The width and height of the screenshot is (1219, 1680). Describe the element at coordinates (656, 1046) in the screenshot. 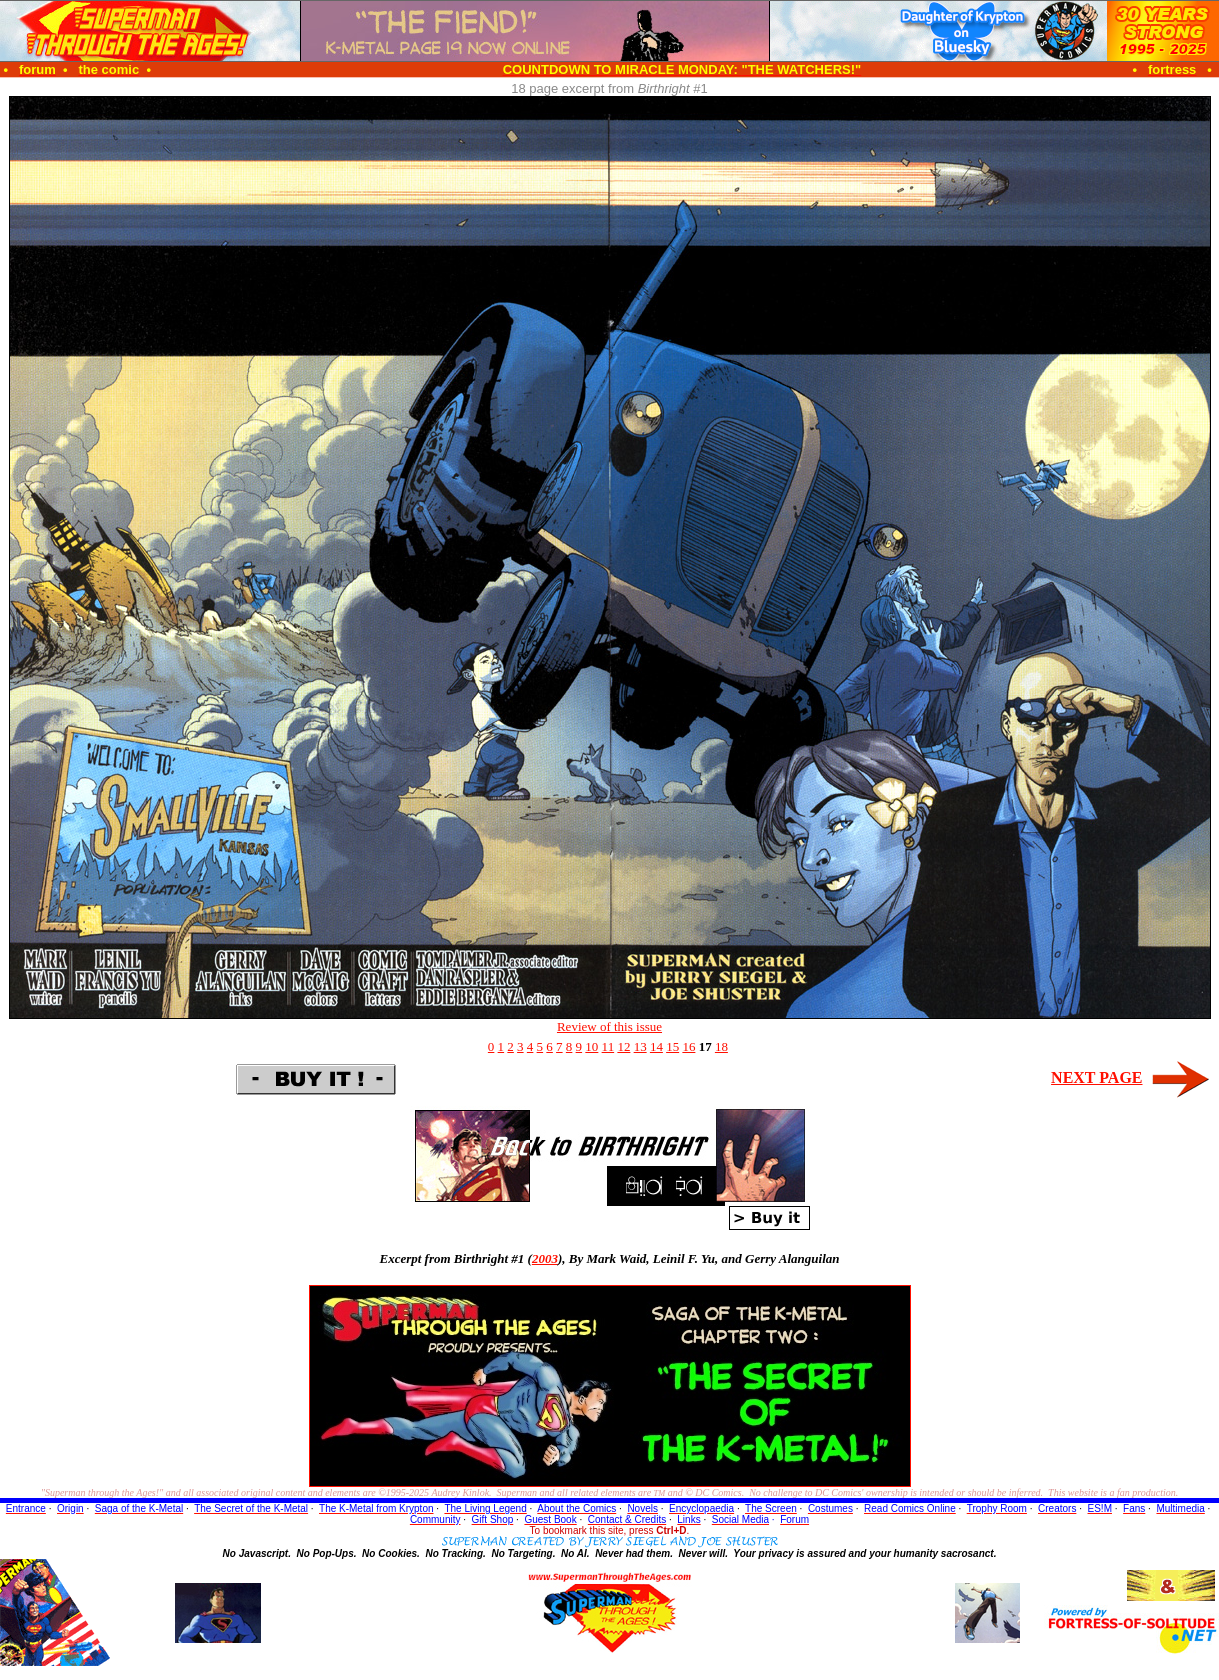

I see `14` at that location.